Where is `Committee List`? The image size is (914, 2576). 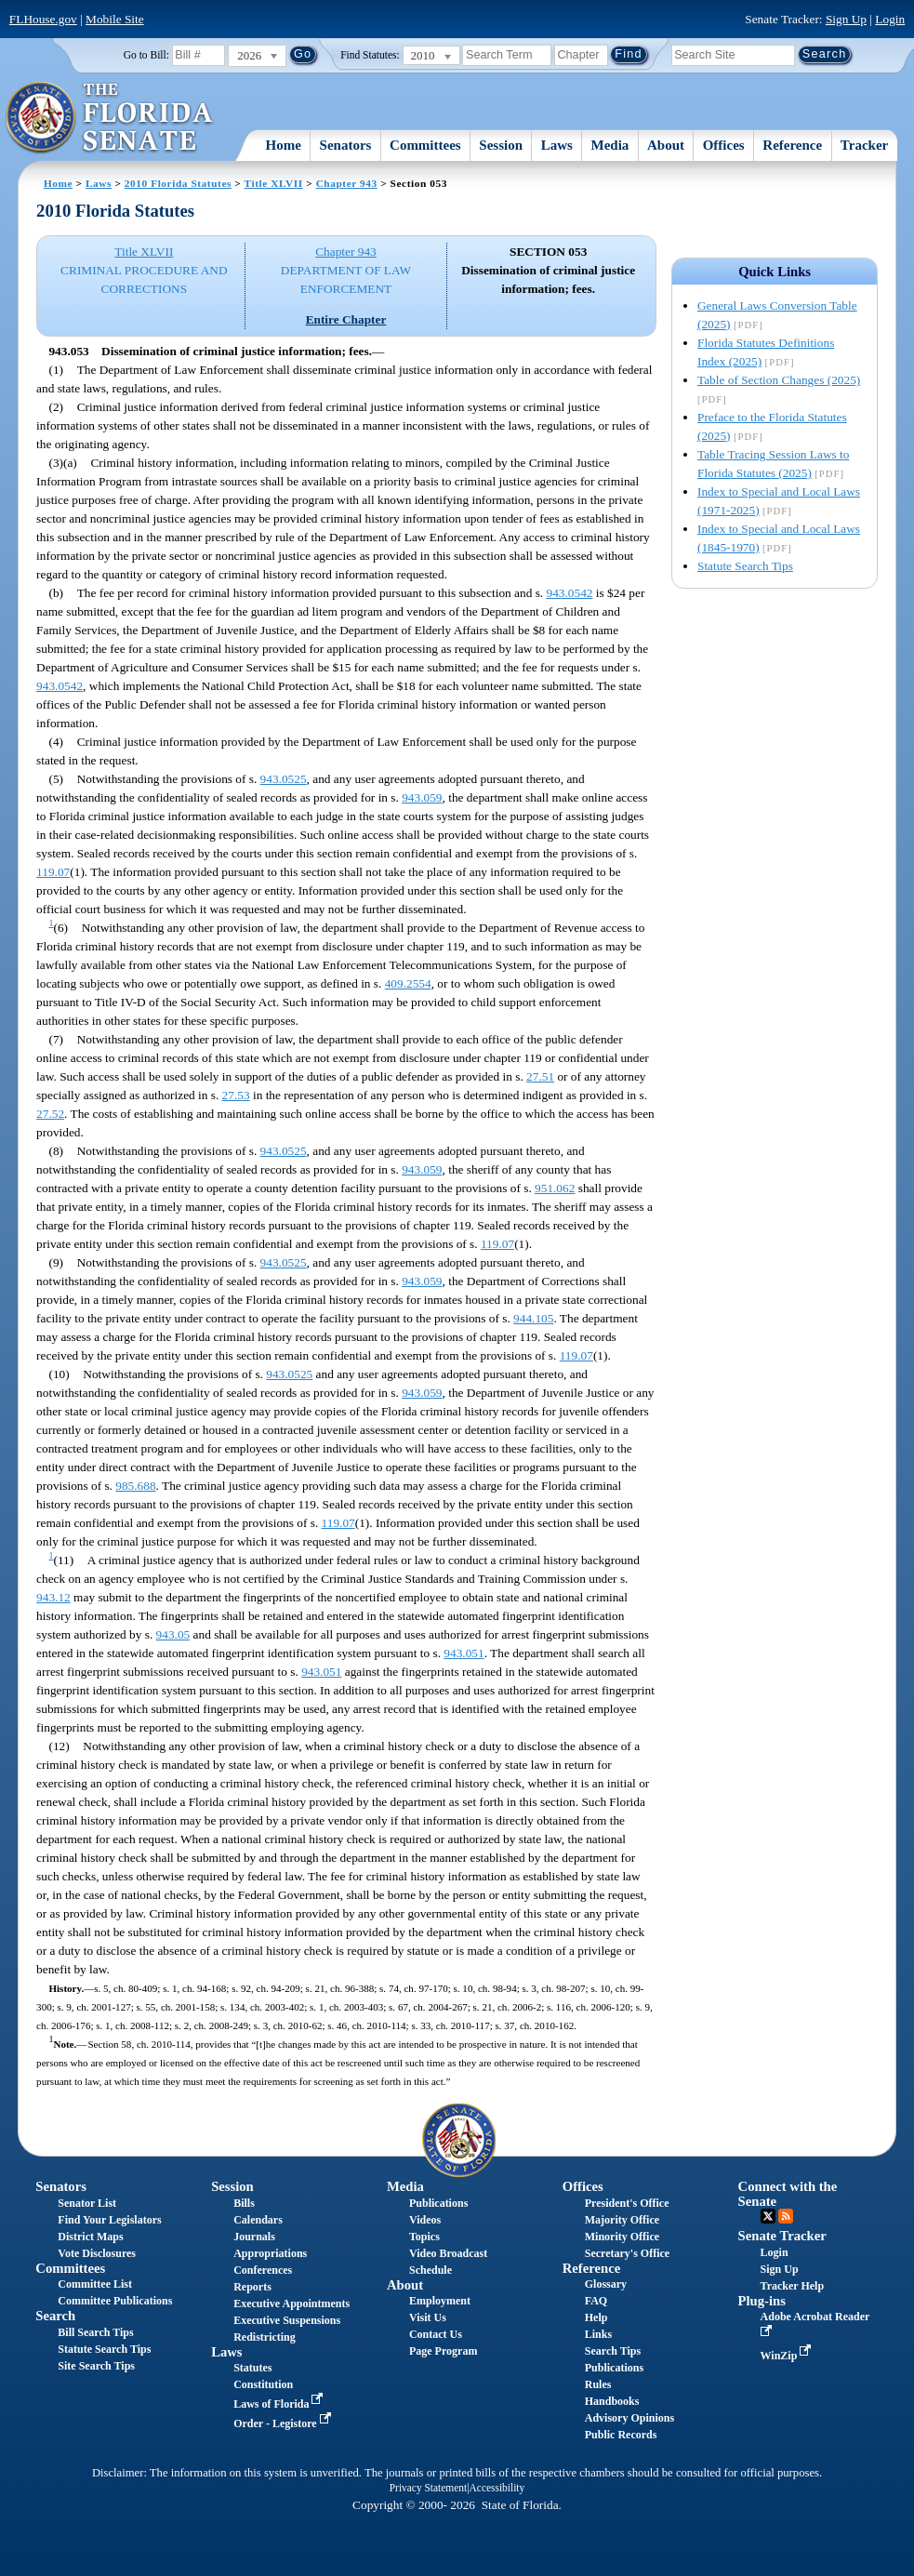 Committee List is located at coordinates (95, 2284).